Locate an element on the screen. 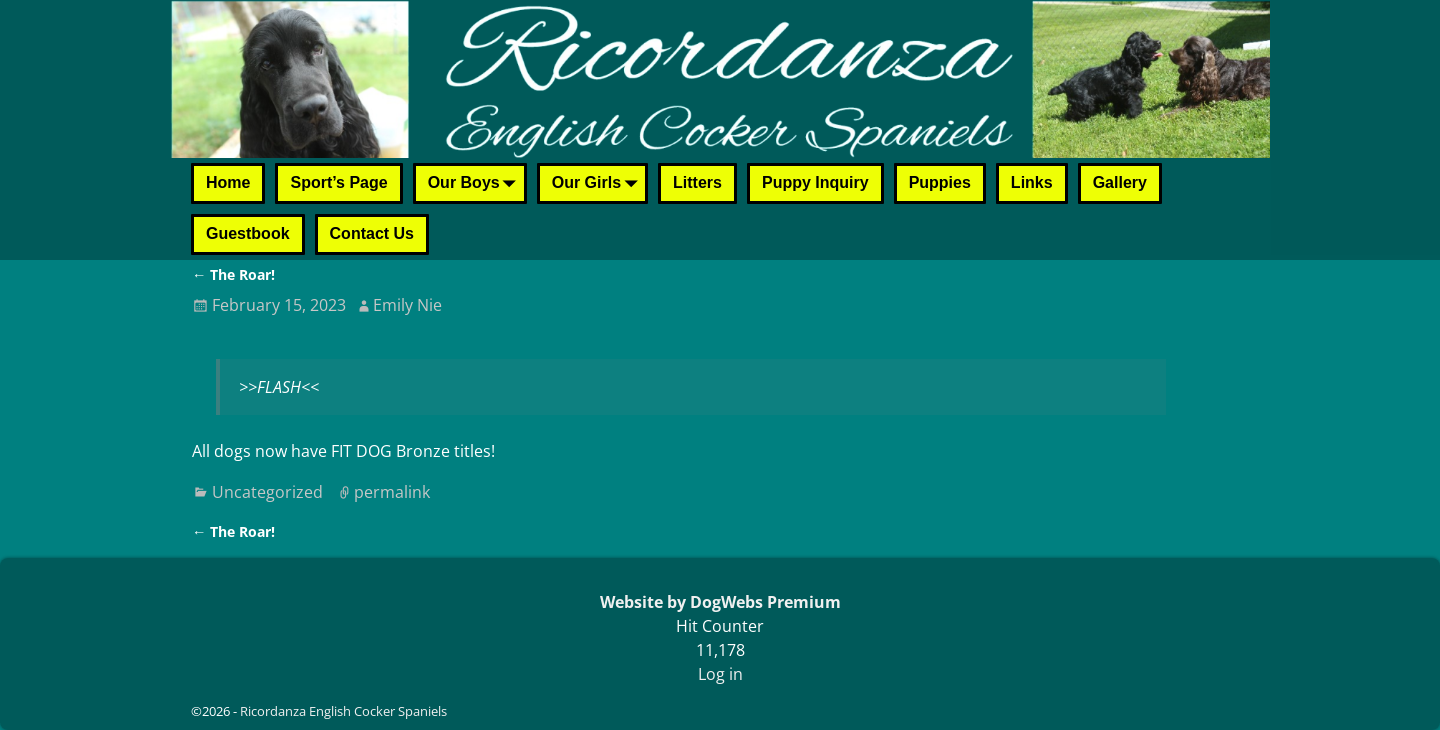 This screenshot has width=1440, height=730. Our Boys is located at coordinates (476, 185).